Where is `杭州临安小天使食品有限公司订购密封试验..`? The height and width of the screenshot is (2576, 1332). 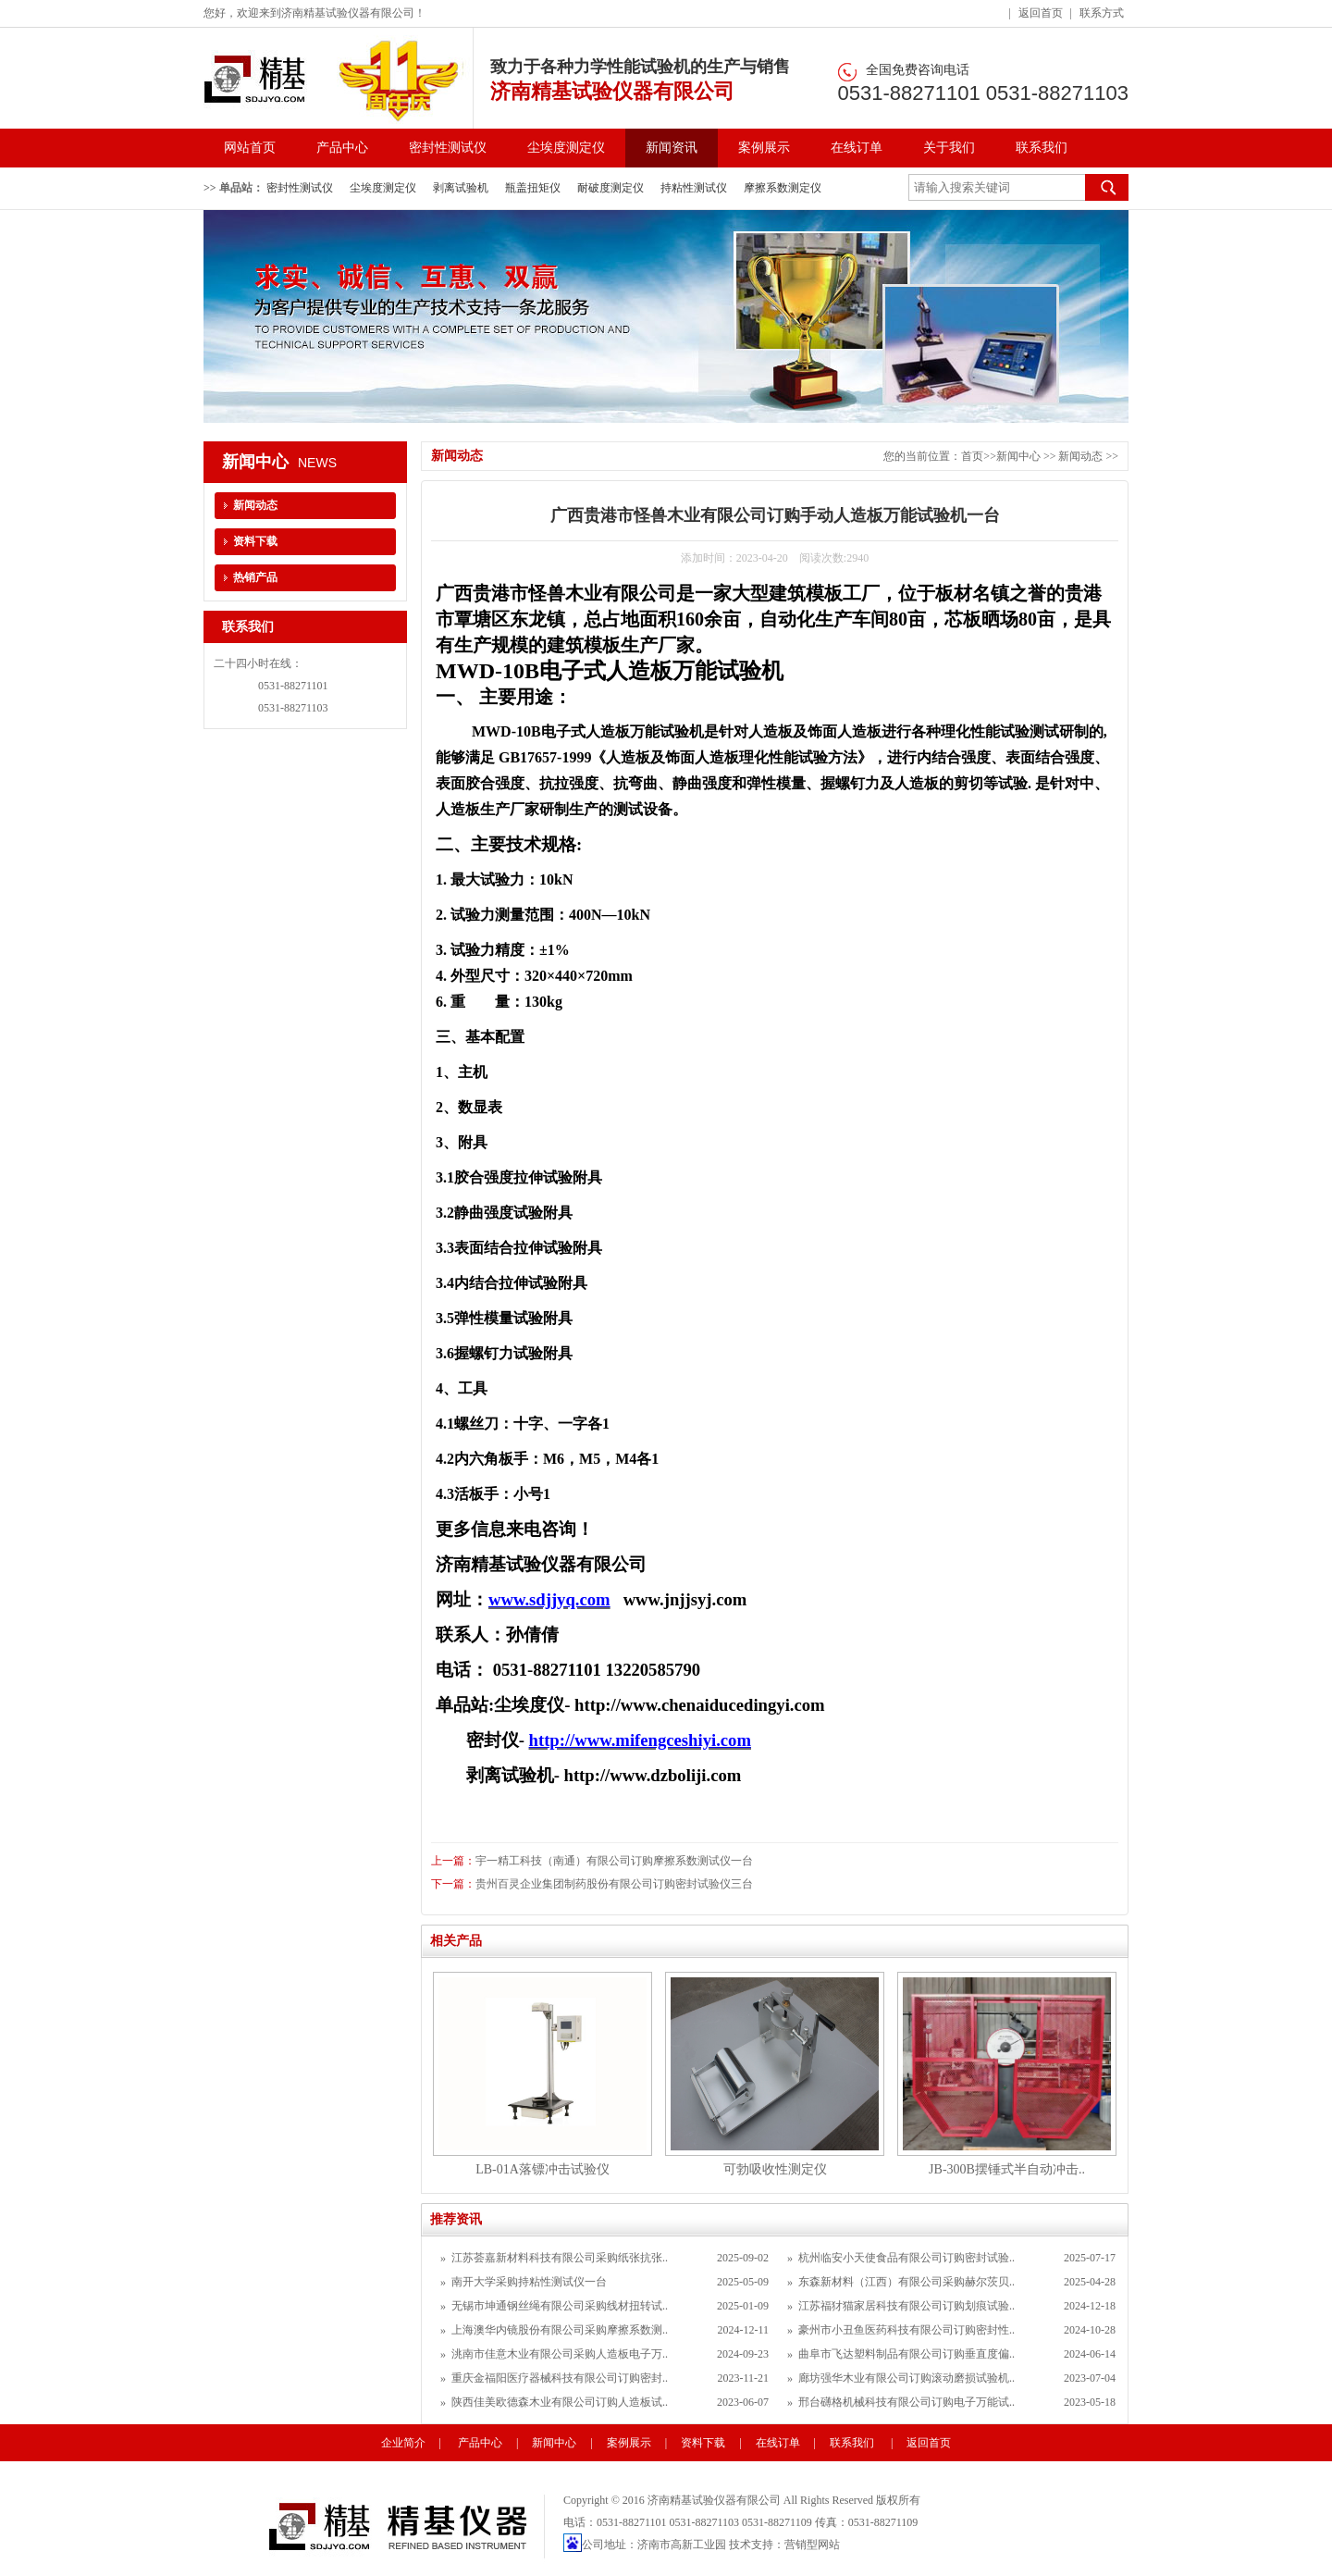
杭州临安小天使食品有限公司订购密封试验.. is located at coordinates (906, 2257).